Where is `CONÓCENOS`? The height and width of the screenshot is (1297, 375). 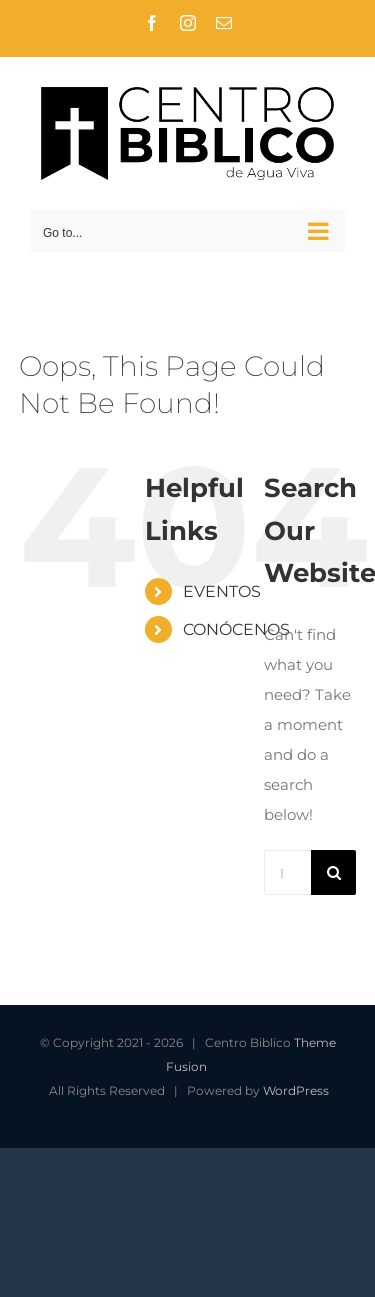 CONÓCENOS is located at coordinates (236, 629).